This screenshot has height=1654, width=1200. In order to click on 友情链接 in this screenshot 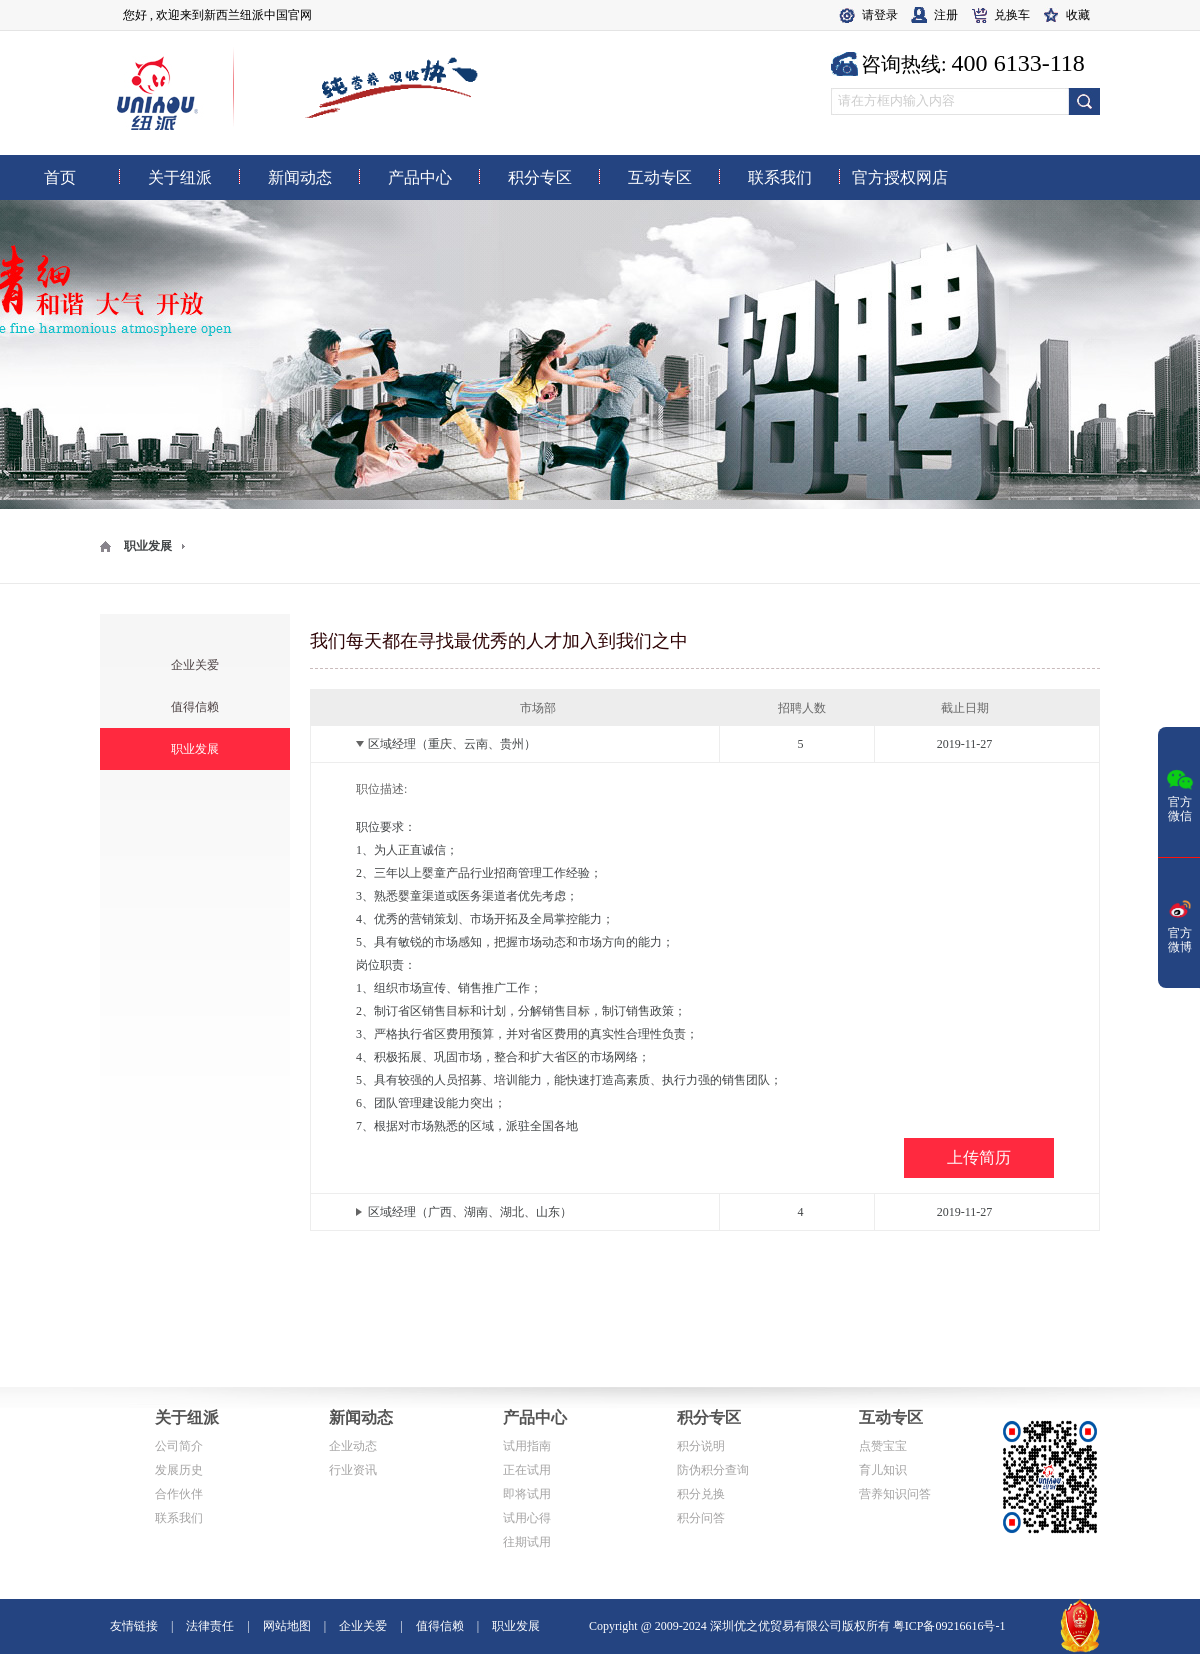, I will do `click(134, 1626)`.